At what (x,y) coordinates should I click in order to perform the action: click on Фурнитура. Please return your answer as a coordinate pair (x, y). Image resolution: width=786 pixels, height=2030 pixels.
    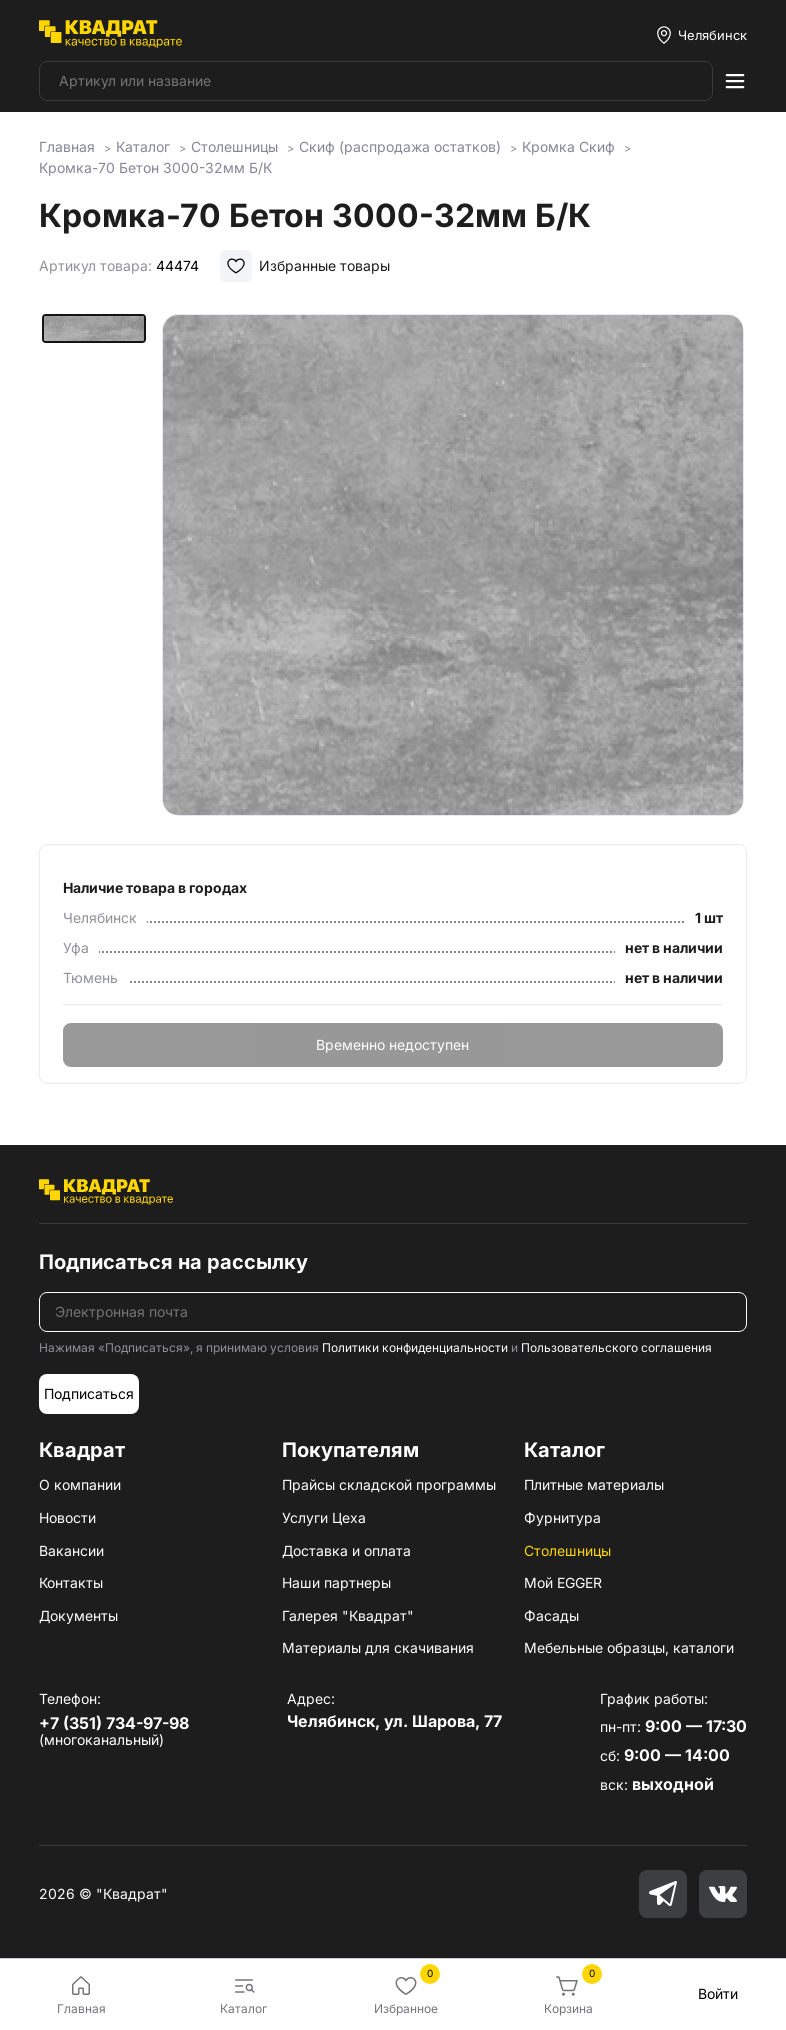
    Looking at the image, I should click on (562, 1517).